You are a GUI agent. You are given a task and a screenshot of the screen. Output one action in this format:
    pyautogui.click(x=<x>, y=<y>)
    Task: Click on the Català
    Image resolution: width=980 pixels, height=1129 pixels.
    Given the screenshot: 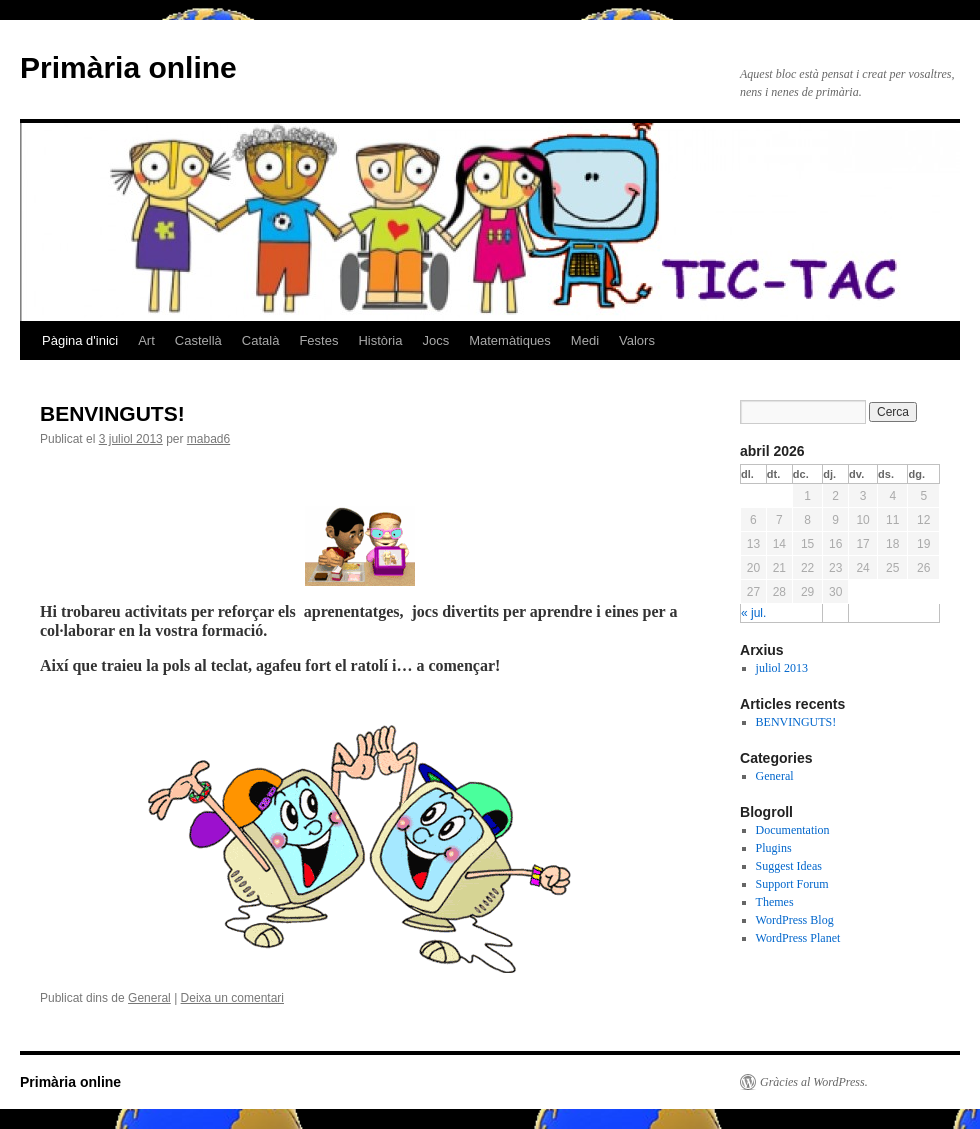 What is the action you would take?
    pyautogui.click(x=261, y=340)
    